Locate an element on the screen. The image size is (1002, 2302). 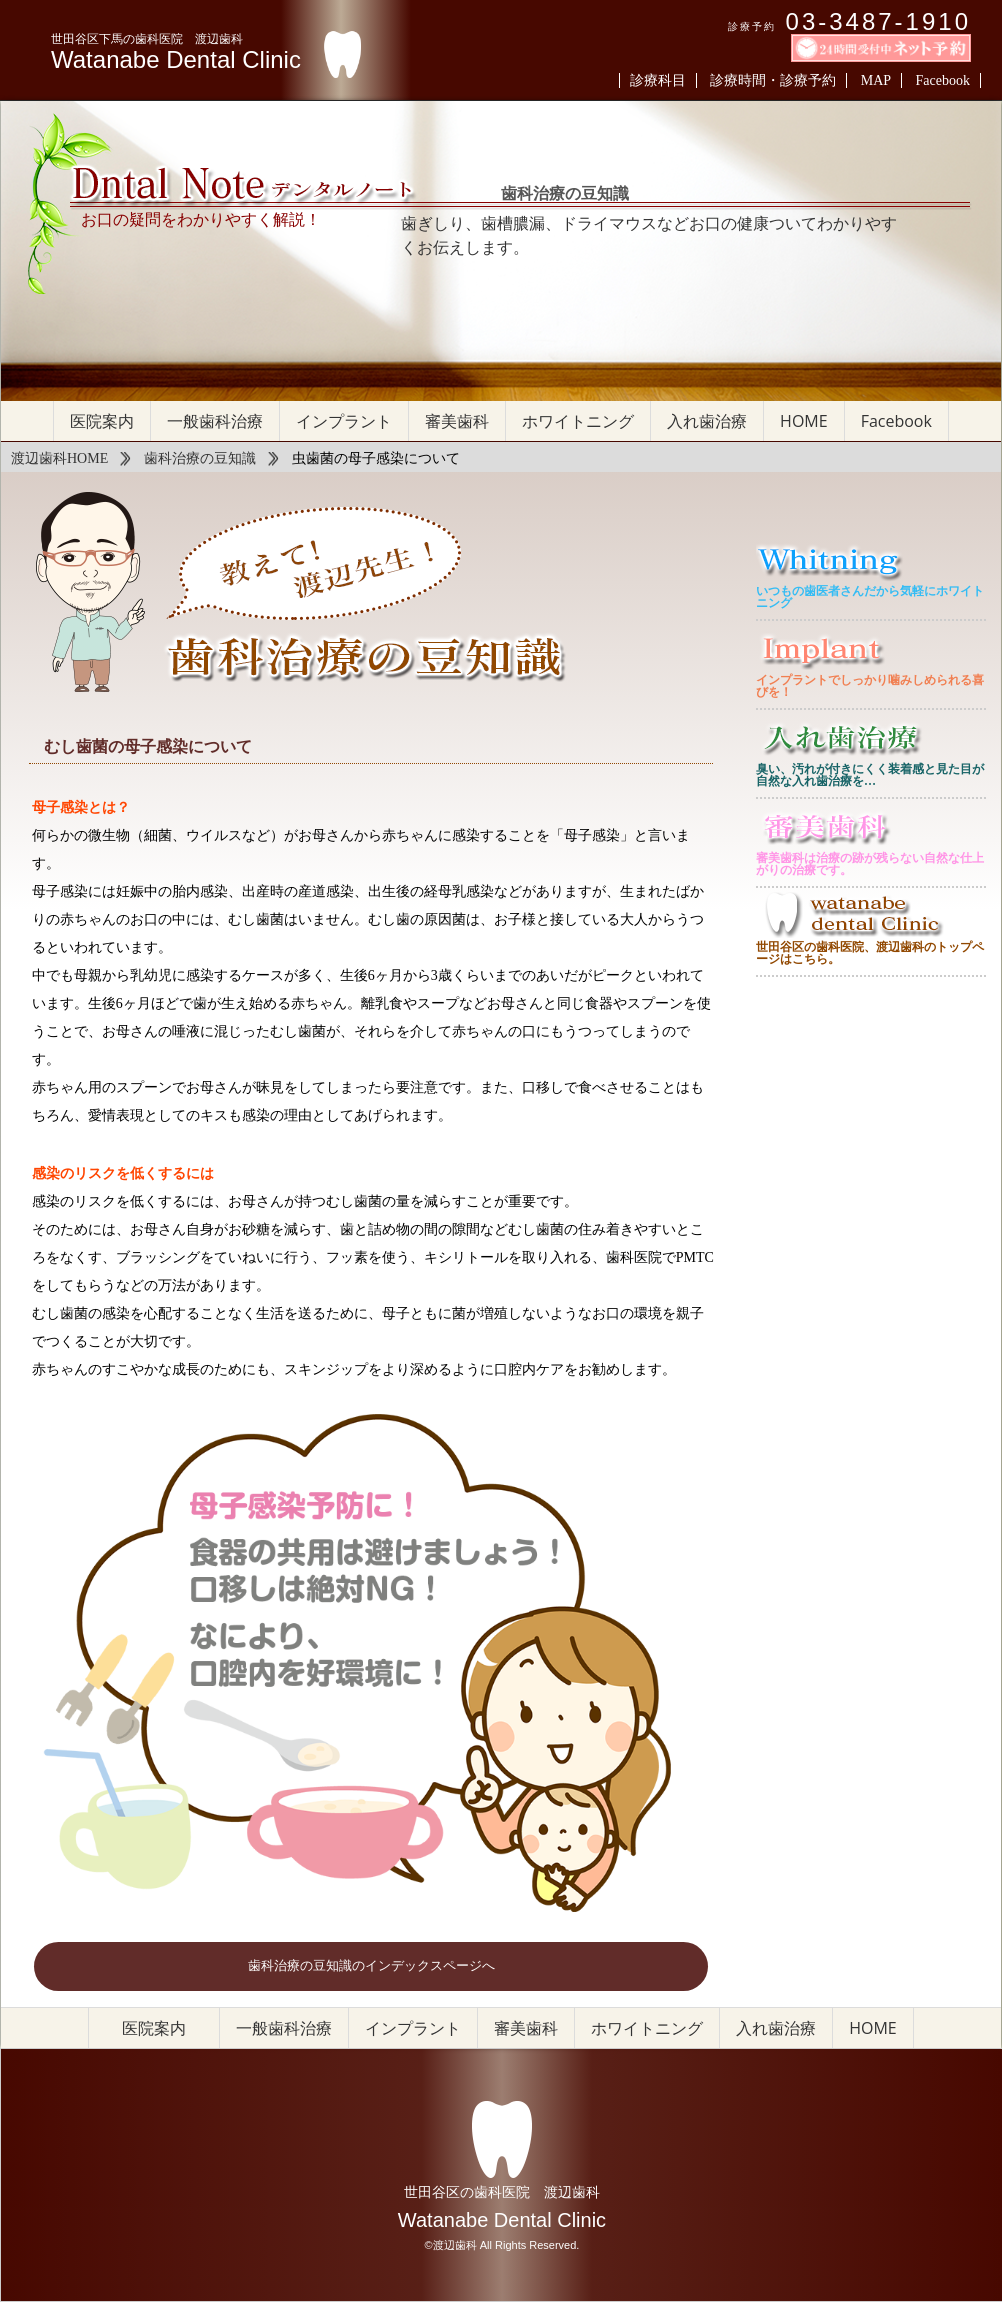
世田谷区の歯科医院、渡辺歯科のトップページはこちら。 is located at coordinates (870, 953).